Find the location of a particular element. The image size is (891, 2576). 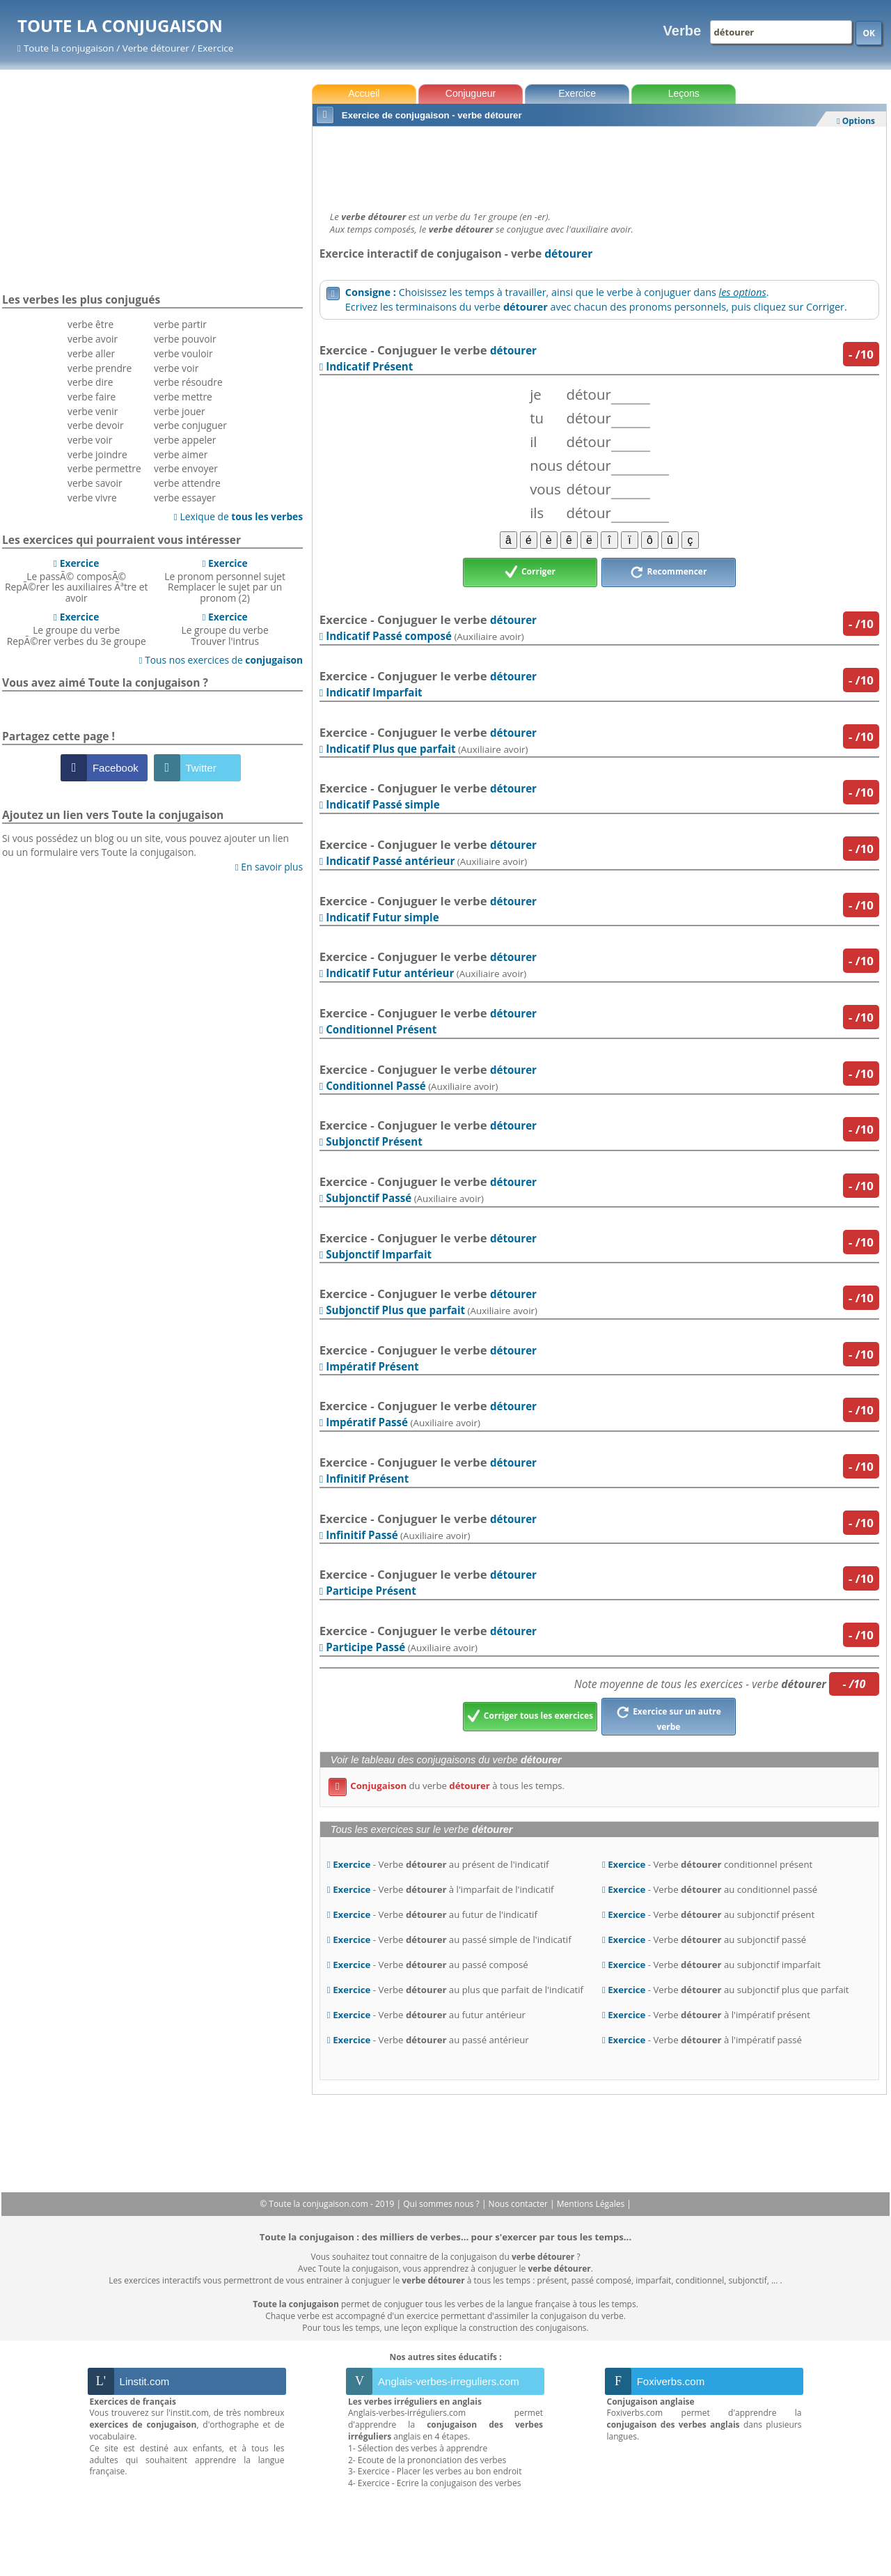

Le pronom personnel sujetRemplacer le sujet par un pronom (2) is located at coordinates (224, 580).